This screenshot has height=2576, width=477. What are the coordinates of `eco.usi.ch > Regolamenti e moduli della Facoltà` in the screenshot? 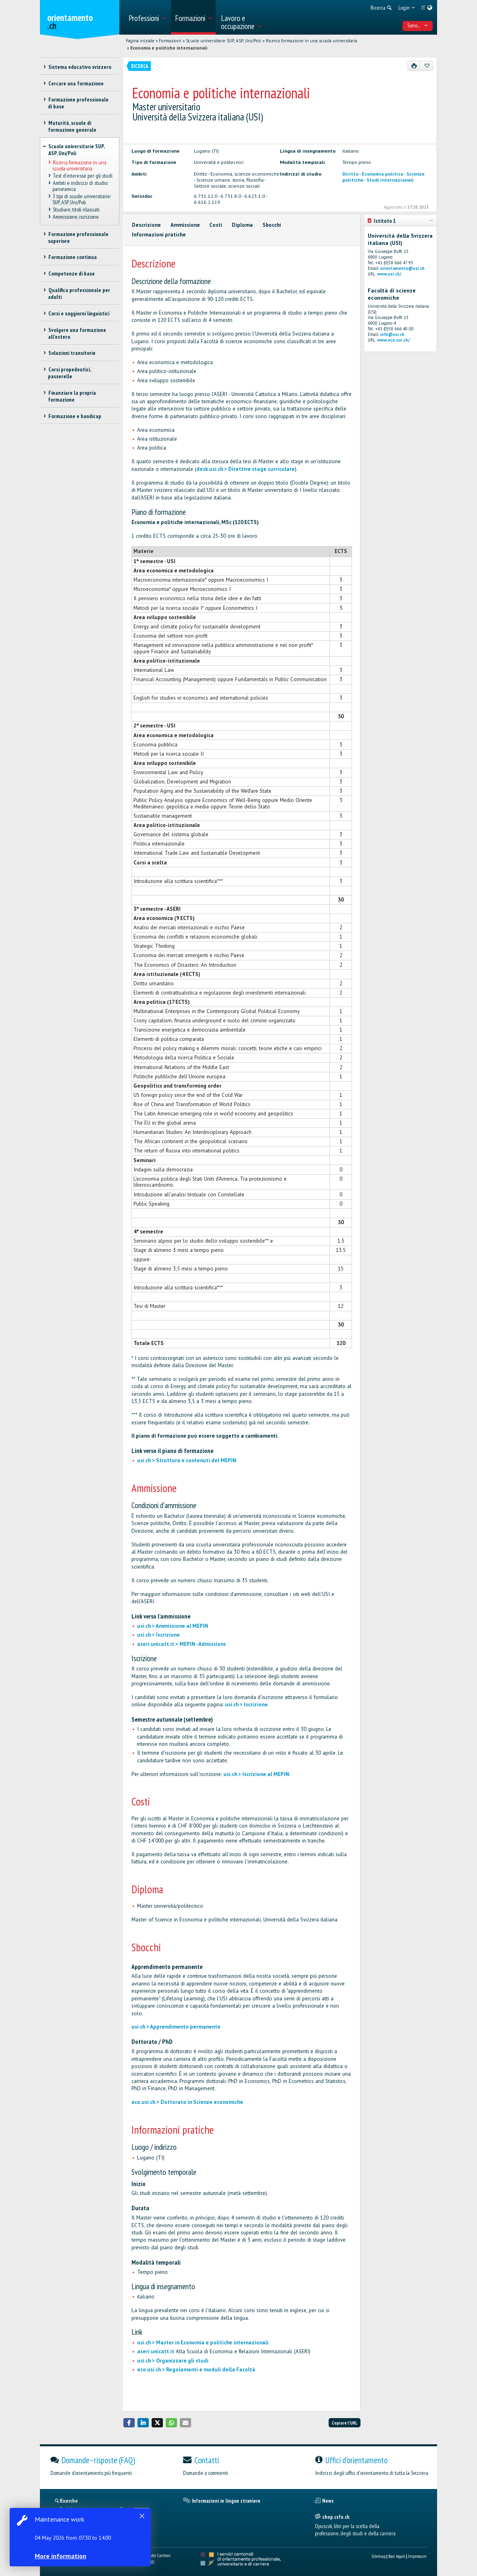 It's located at (196, 2369).